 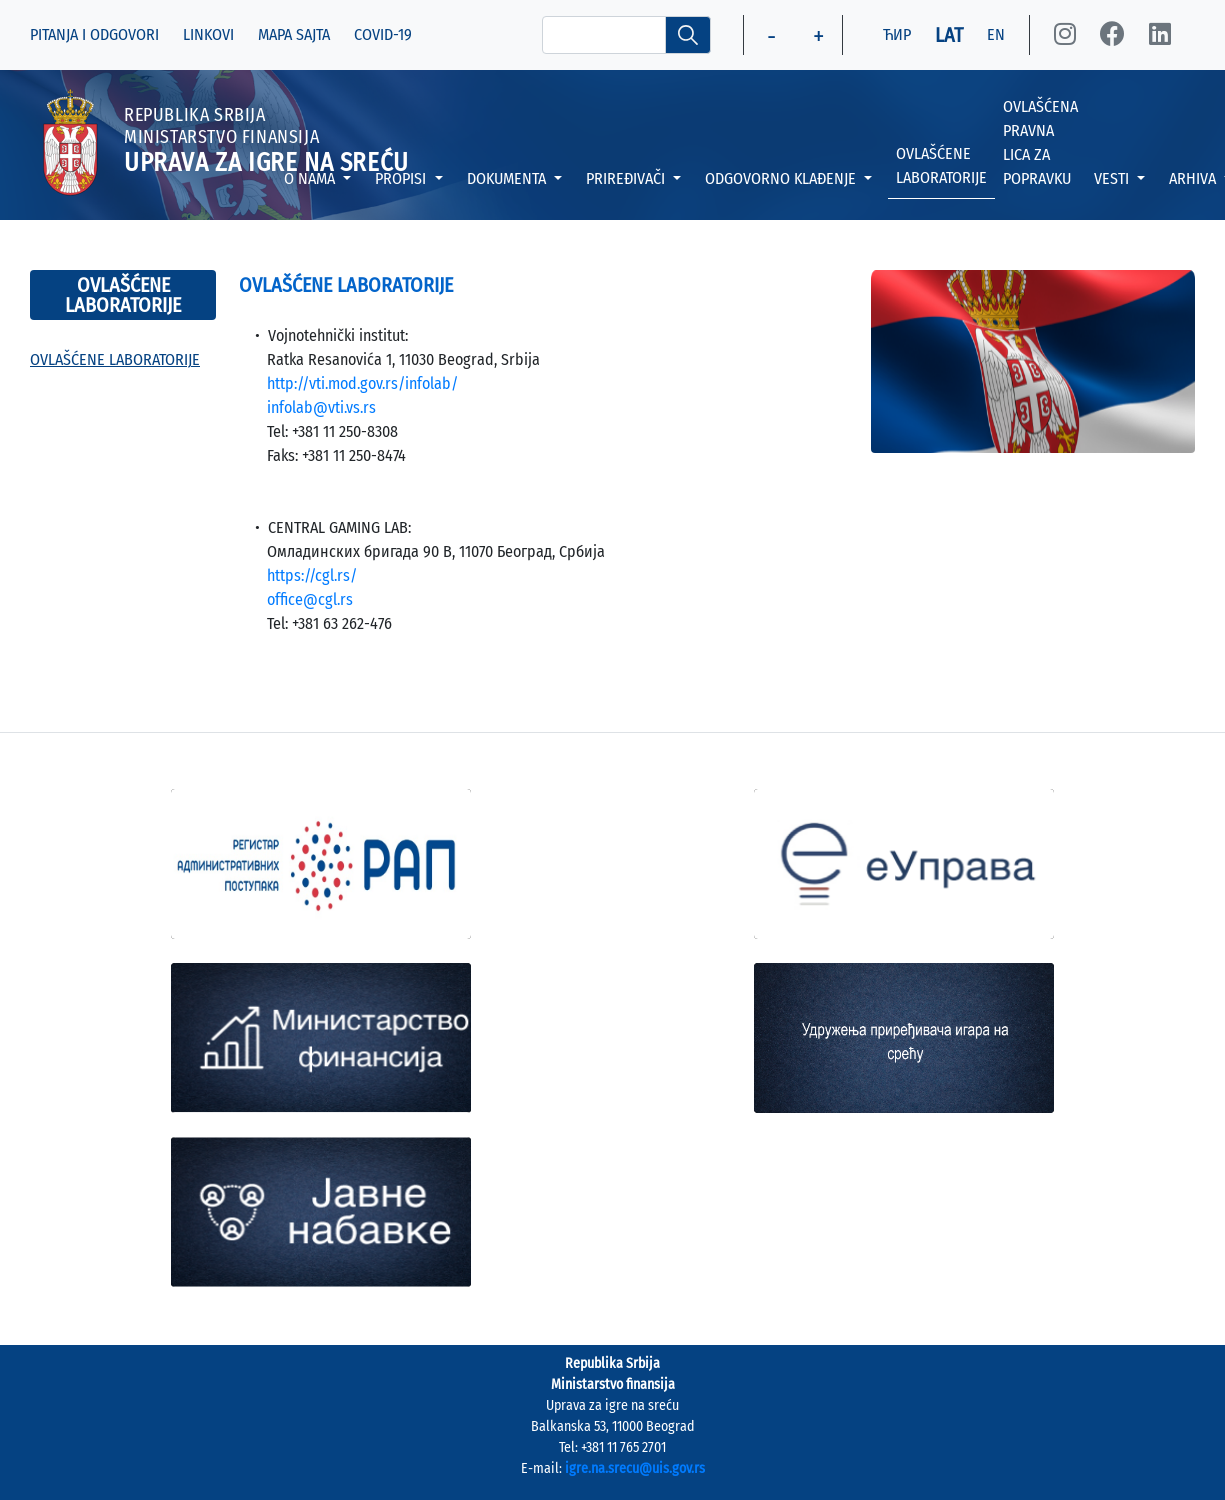 What do you see at coordinates (294, 34) in the screenshot?
I see `MAPA SAJTA` at bounding box center [294, 34].